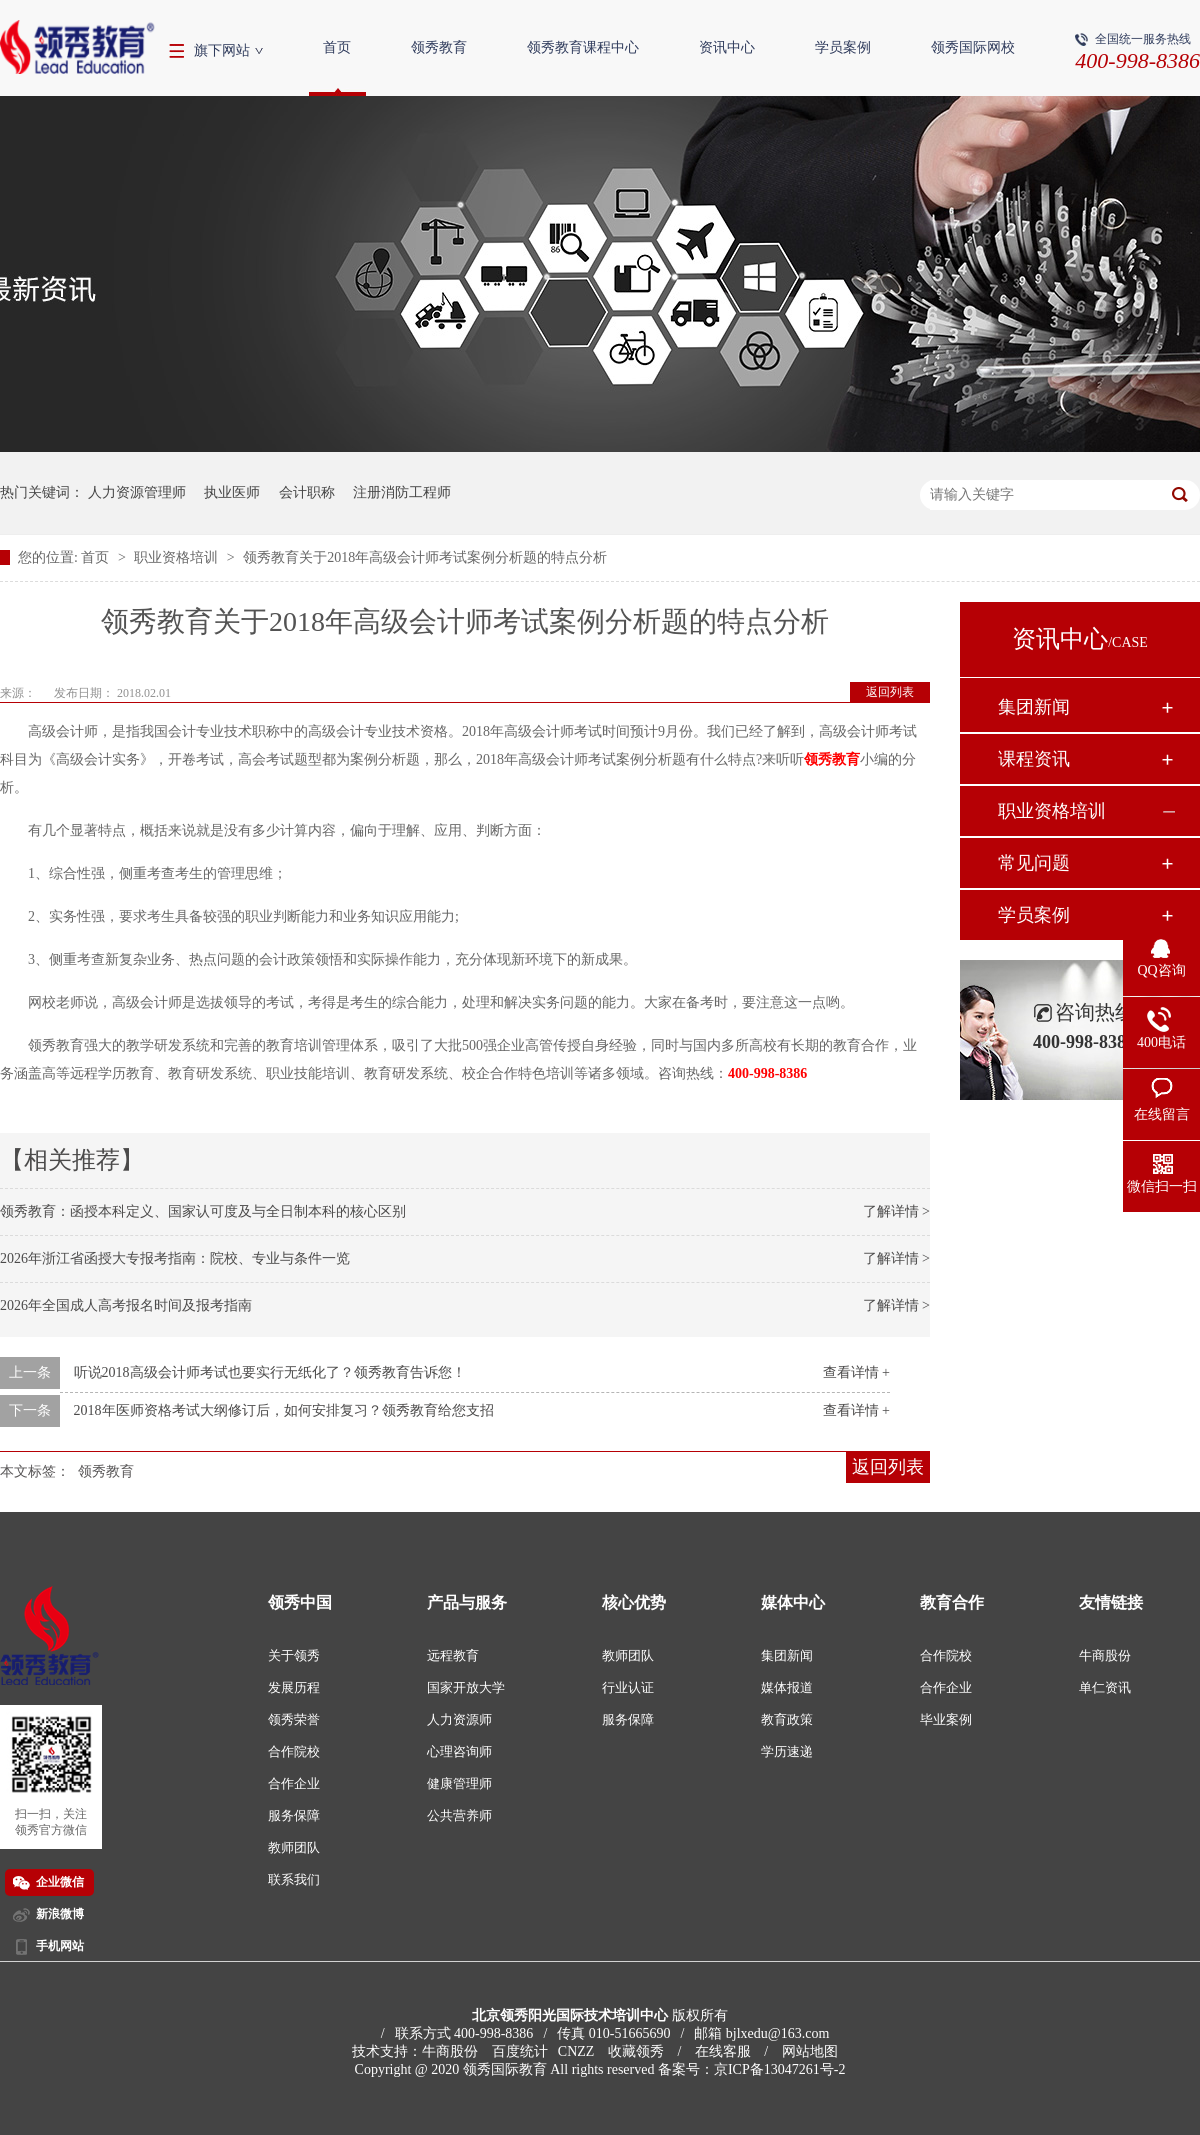  Describe the element at coordinates (946, 1719) in the screenshot. I see `毕业案例` at that location.